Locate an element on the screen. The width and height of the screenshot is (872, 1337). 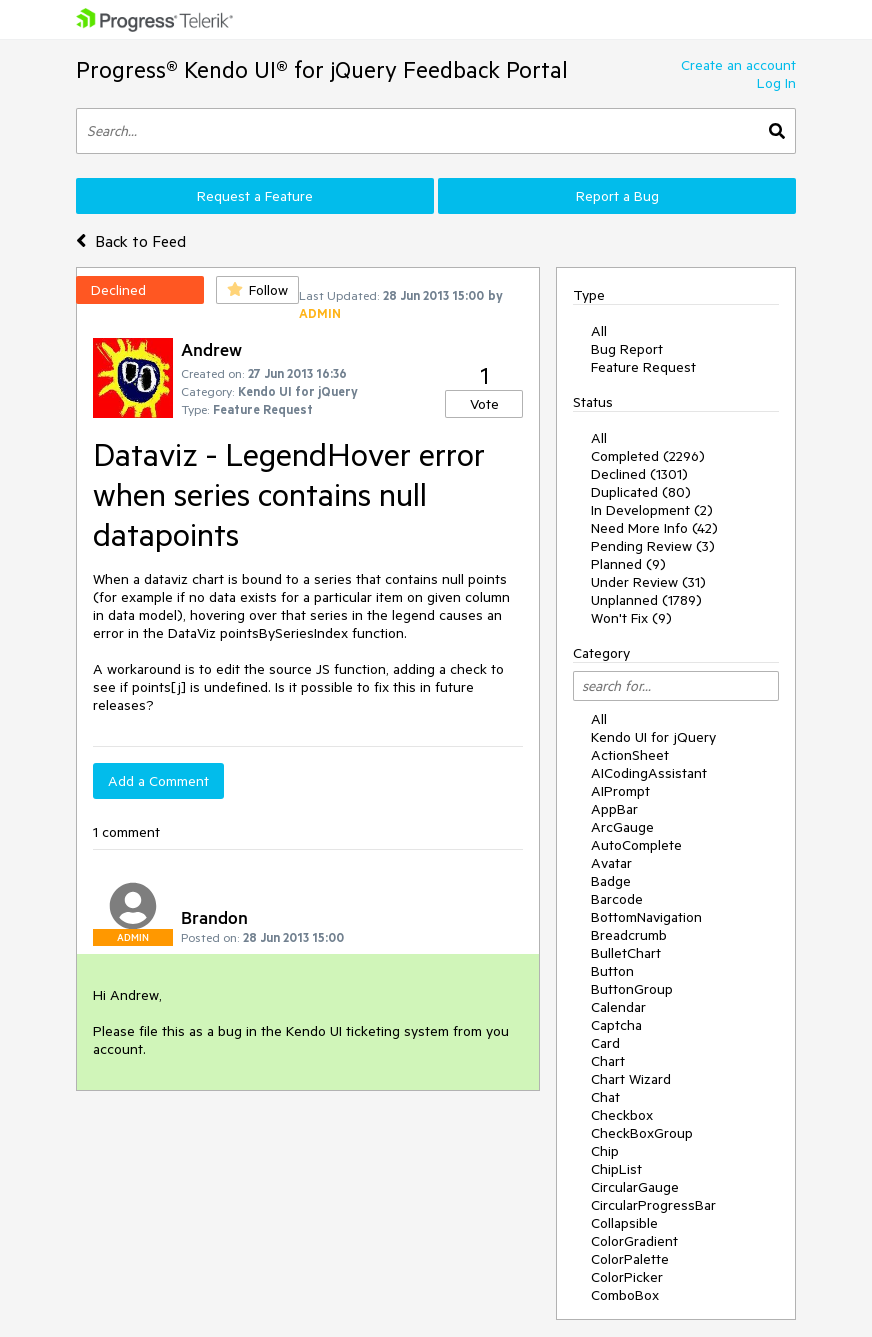
Chip is located at coordinates (605, 1151).